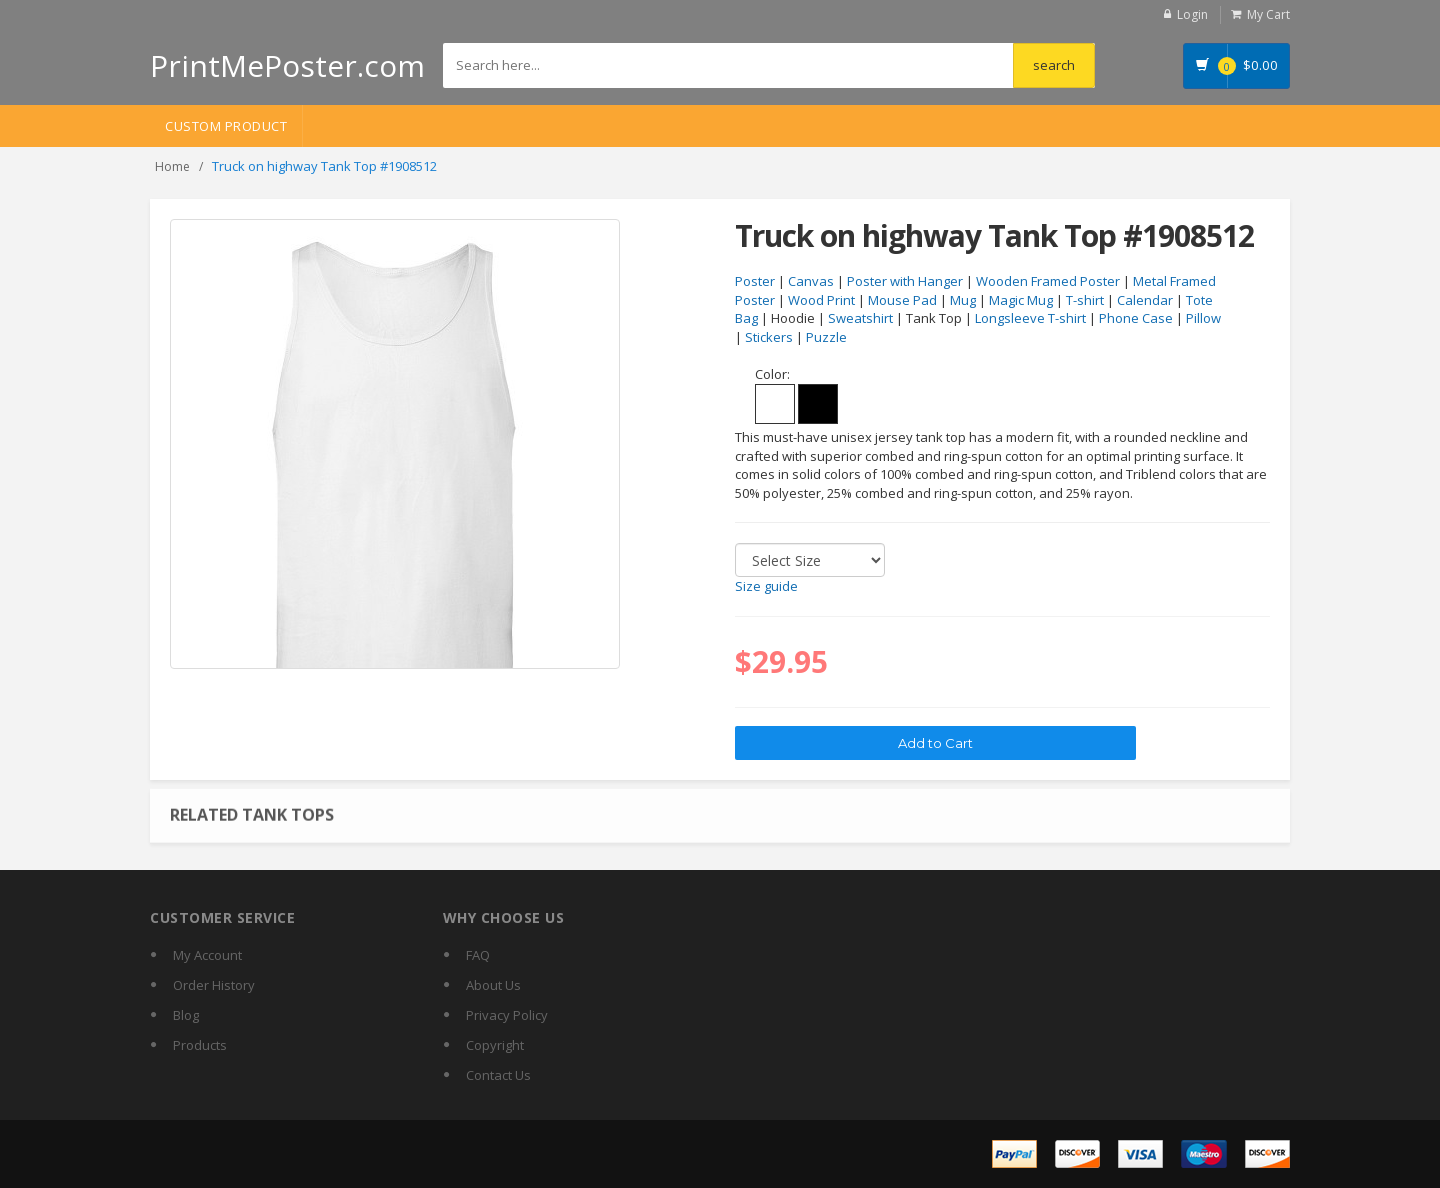 Image resolution: width=1440 pixels, height=1188 pixels. What do you see at coordinates (1048, 281) in the screenshot?
I see `Wooden Framed Poster` at bounding box center [1048, 281].